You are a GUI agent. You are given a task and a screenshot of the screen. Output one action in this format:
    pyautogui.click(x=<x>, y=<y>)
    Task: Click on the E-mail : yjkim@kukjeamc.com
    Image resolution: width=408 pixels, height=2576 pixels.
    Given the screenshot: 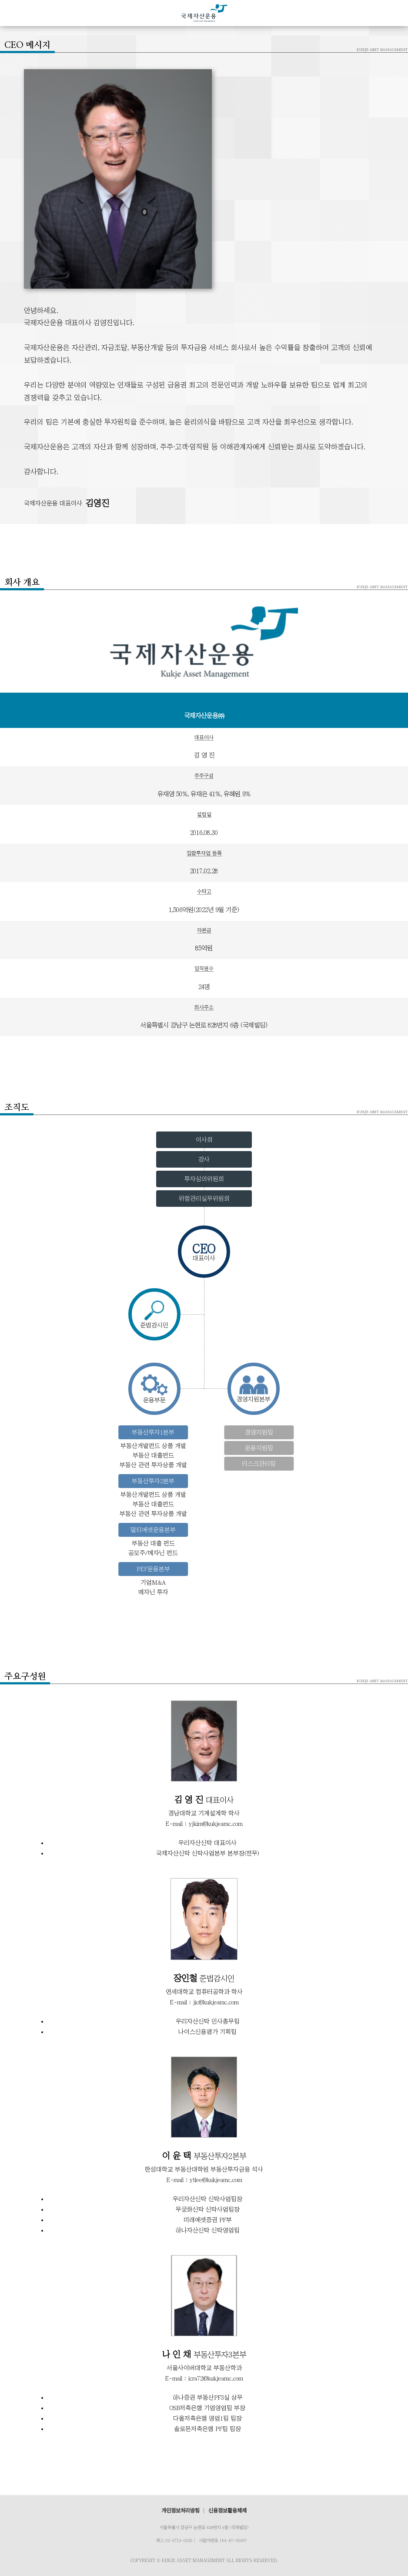 What is the action you would take?
    pyautogui.click(x=204, y=1824)
    